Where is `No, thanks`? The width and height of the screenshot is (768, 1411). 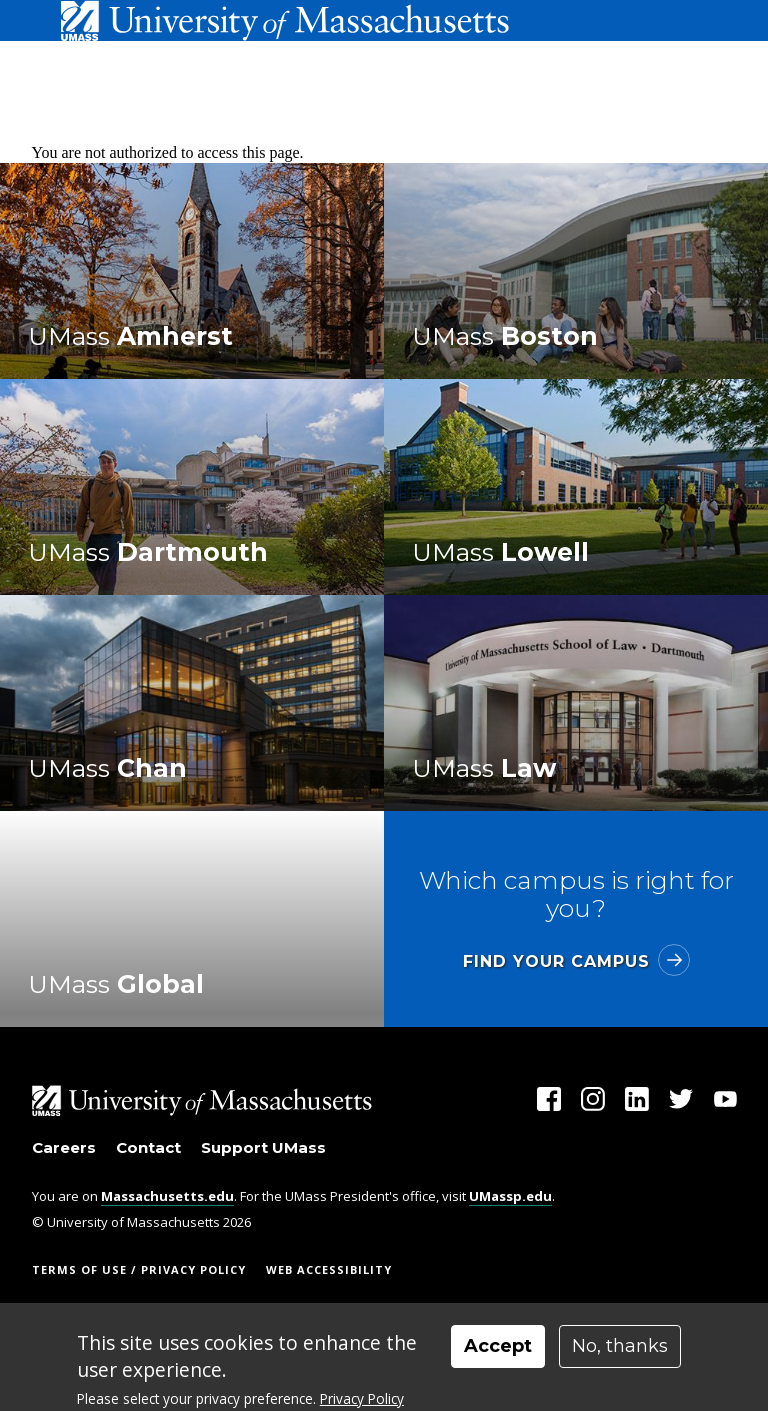 No, thanks is located at coordinates (620, 1346).